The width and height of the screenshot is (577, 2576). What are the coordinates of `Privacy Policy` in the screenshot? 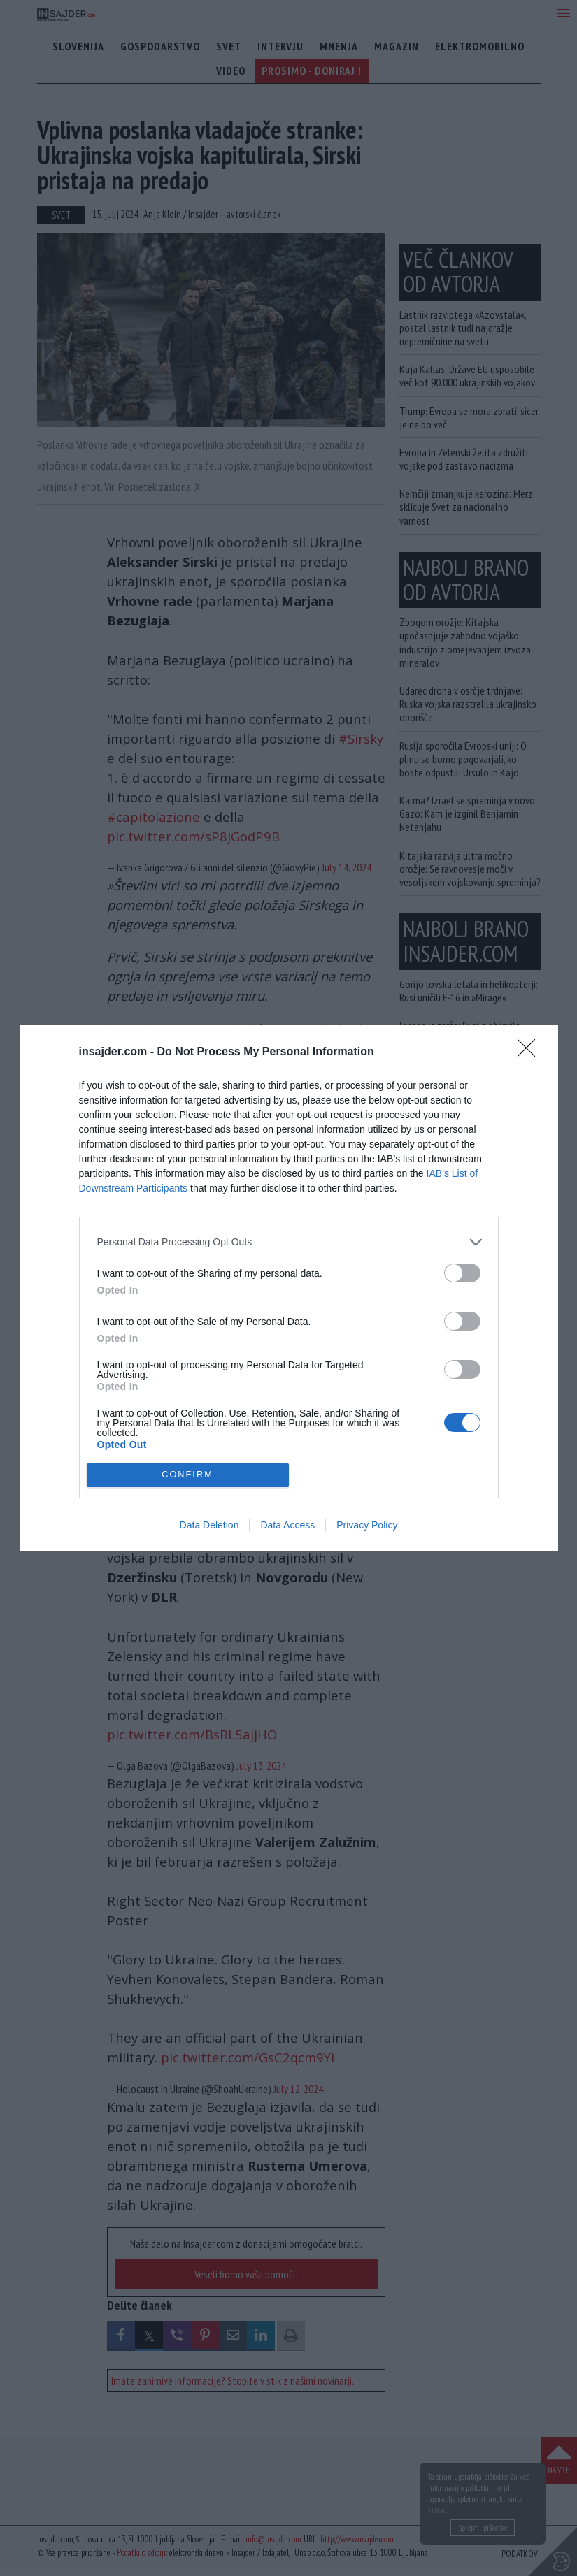 It's located at (366, 1525).